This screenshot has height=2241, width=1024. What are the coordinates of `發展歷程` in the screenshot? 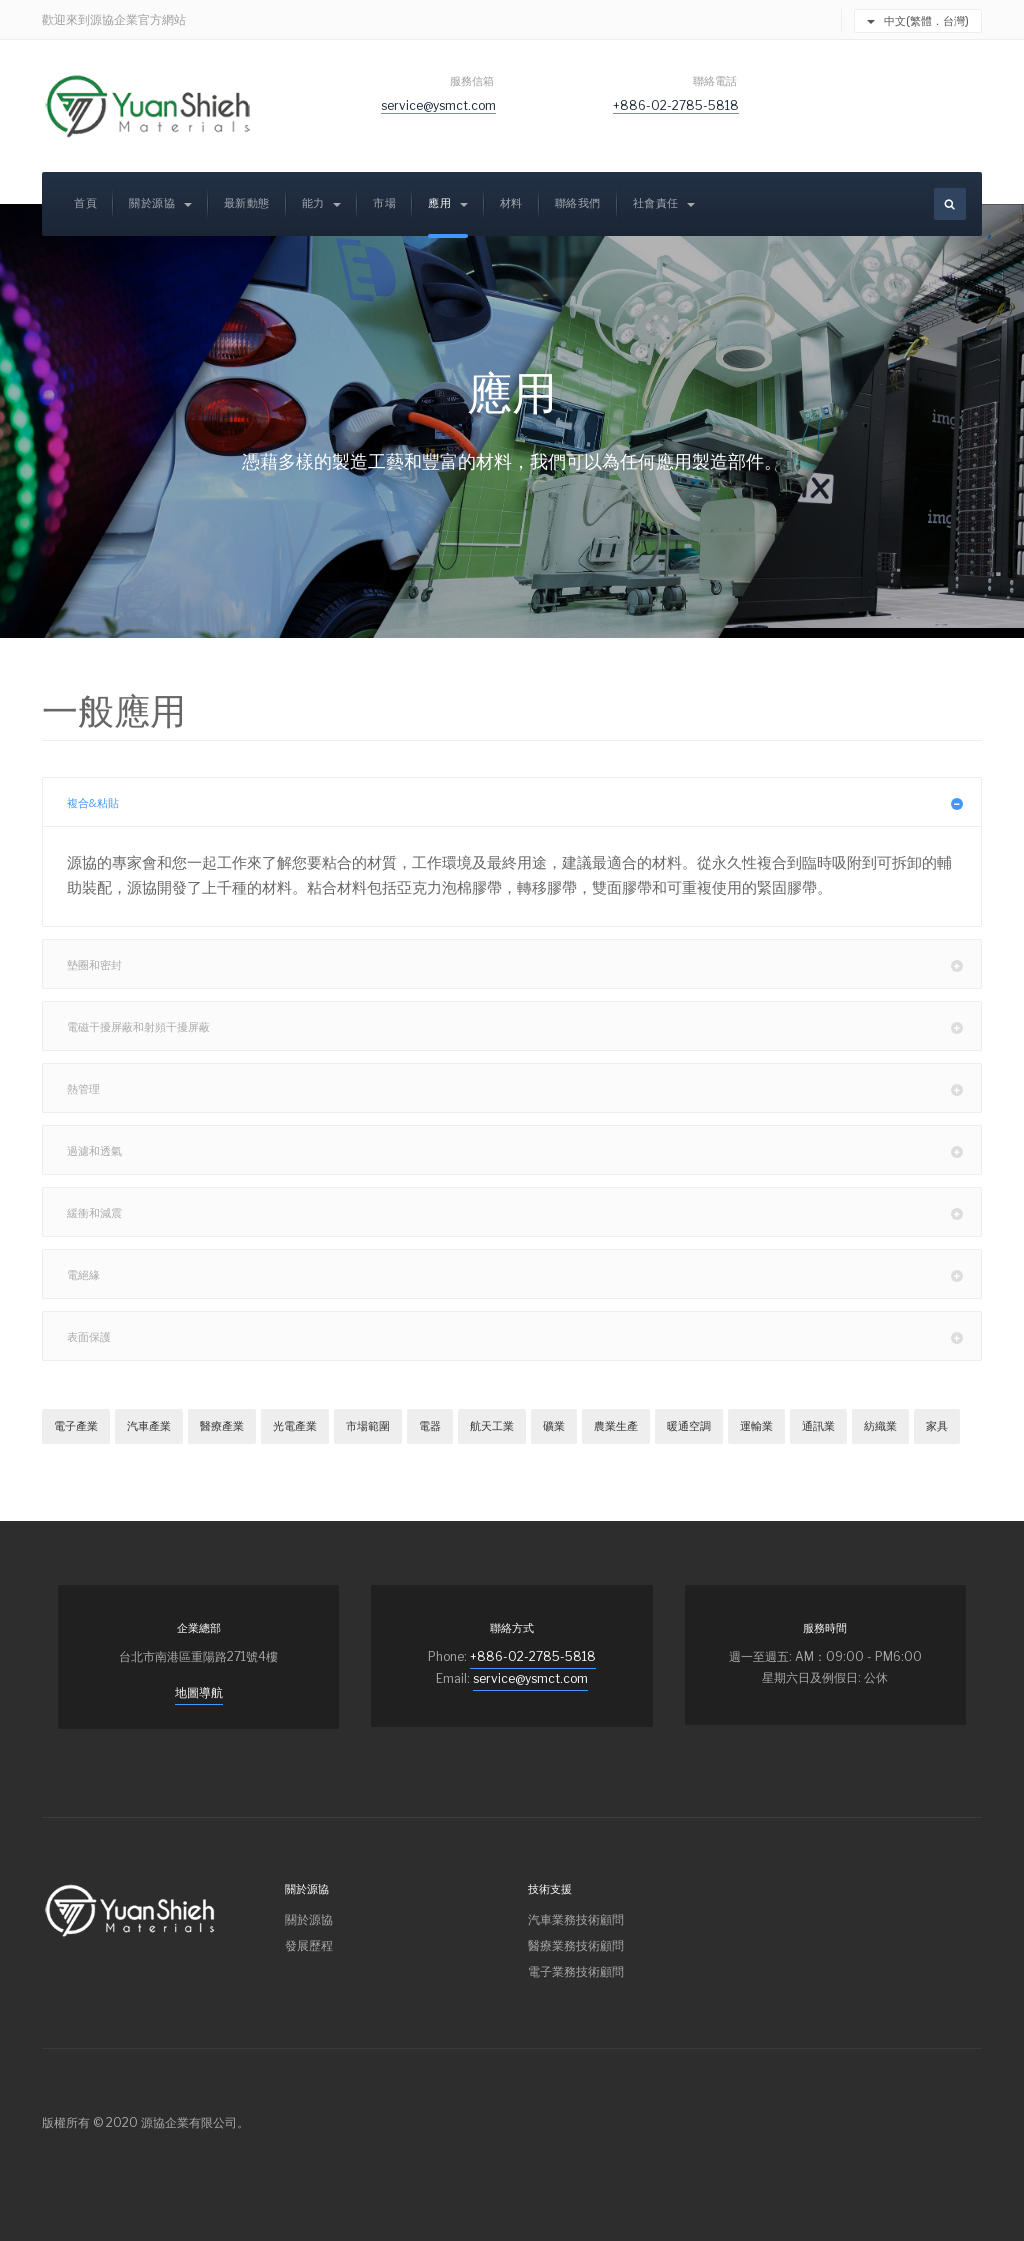 It's located at (309, 1945).